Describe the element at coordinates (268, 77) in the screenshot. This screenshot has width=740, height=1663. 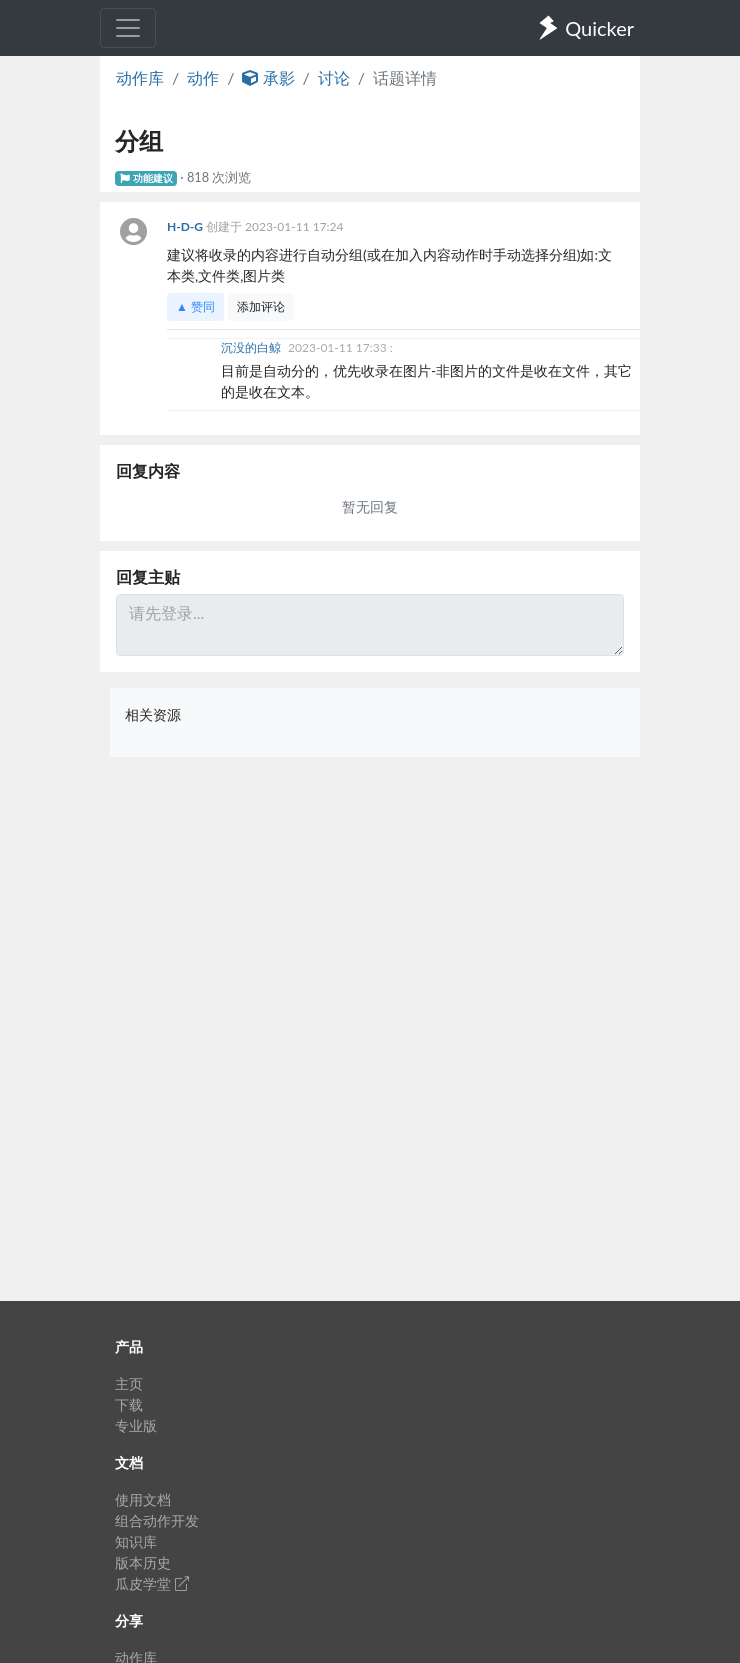
I see `承影` at that location.